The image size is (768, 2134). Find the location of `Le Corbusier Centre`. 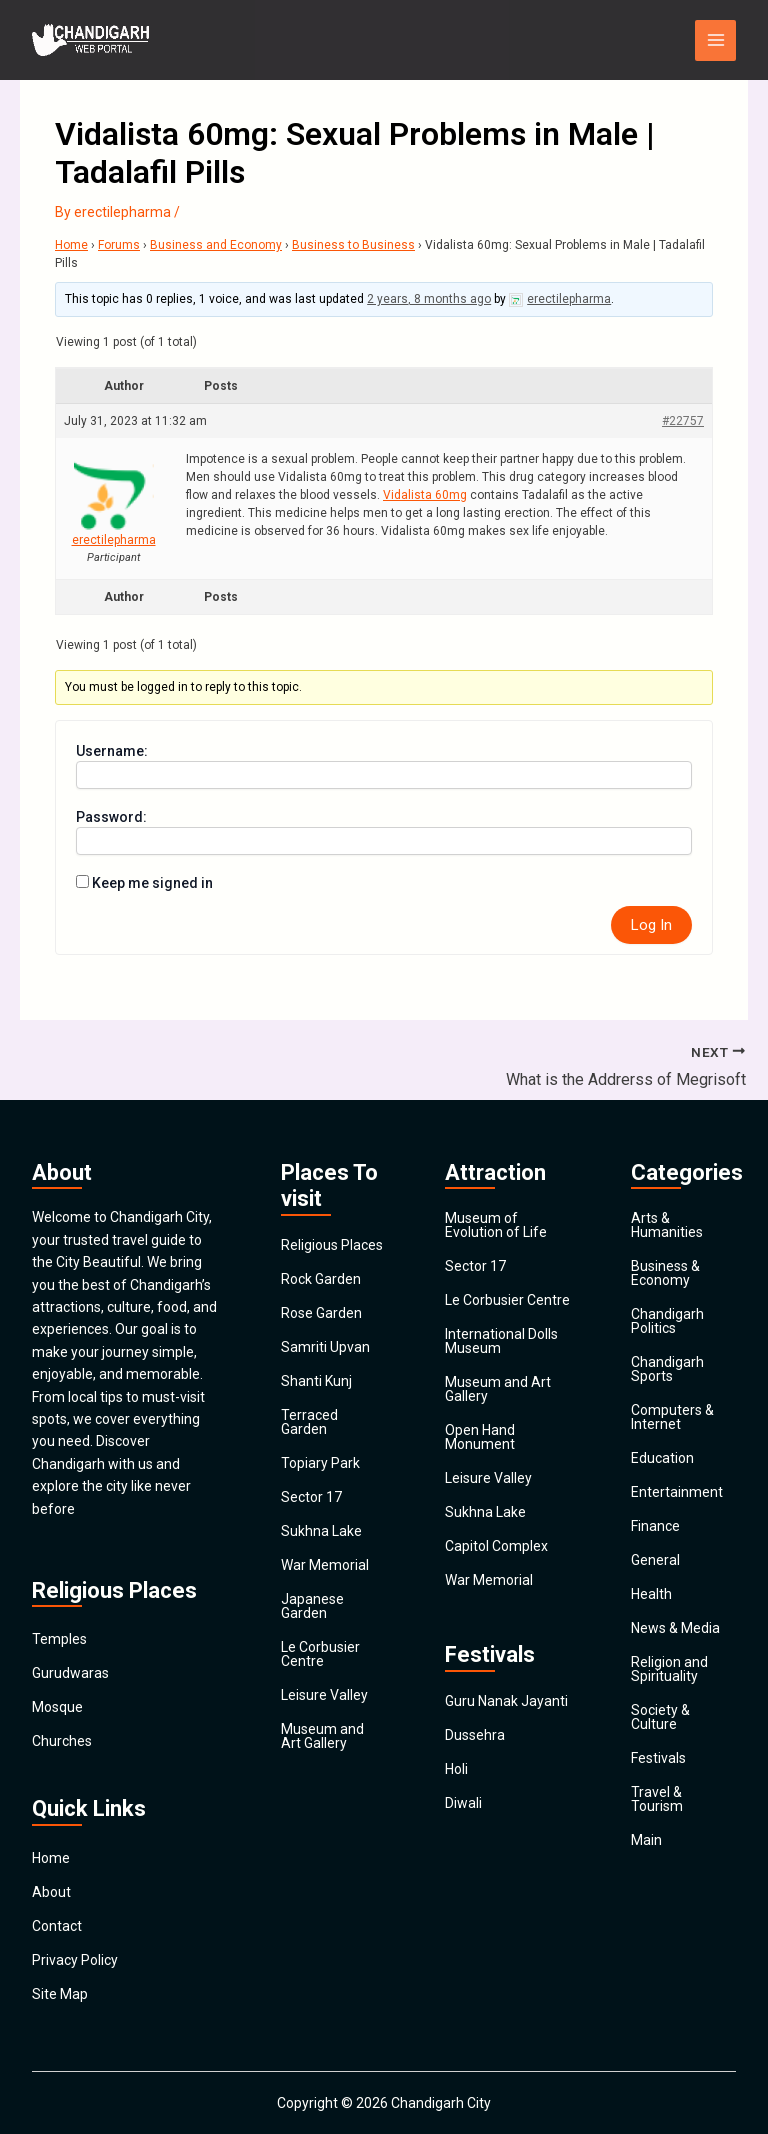

Le Corbusier Centre is located at coordinates (320, 1654).